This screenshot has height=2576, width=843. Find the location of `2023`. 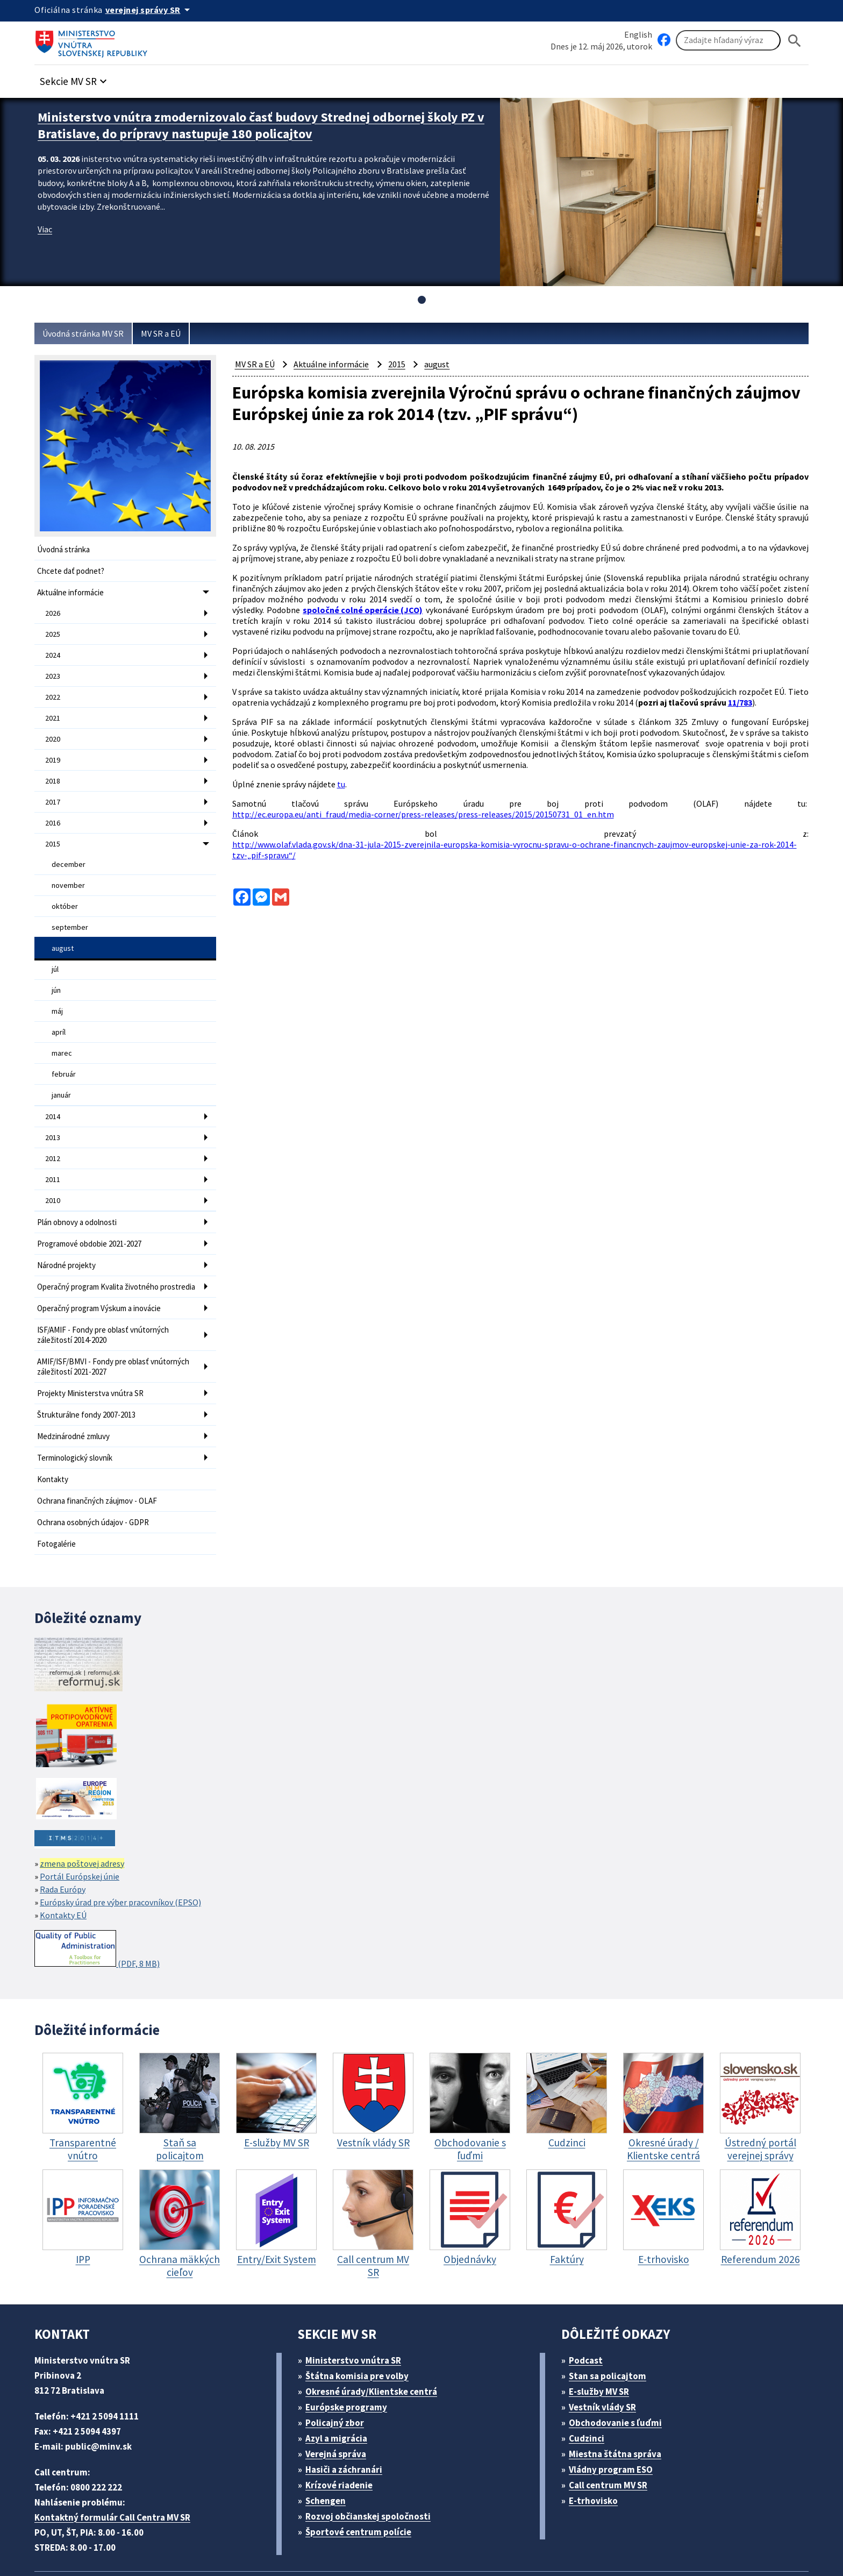

2023 is located at coordinates (53, 669).